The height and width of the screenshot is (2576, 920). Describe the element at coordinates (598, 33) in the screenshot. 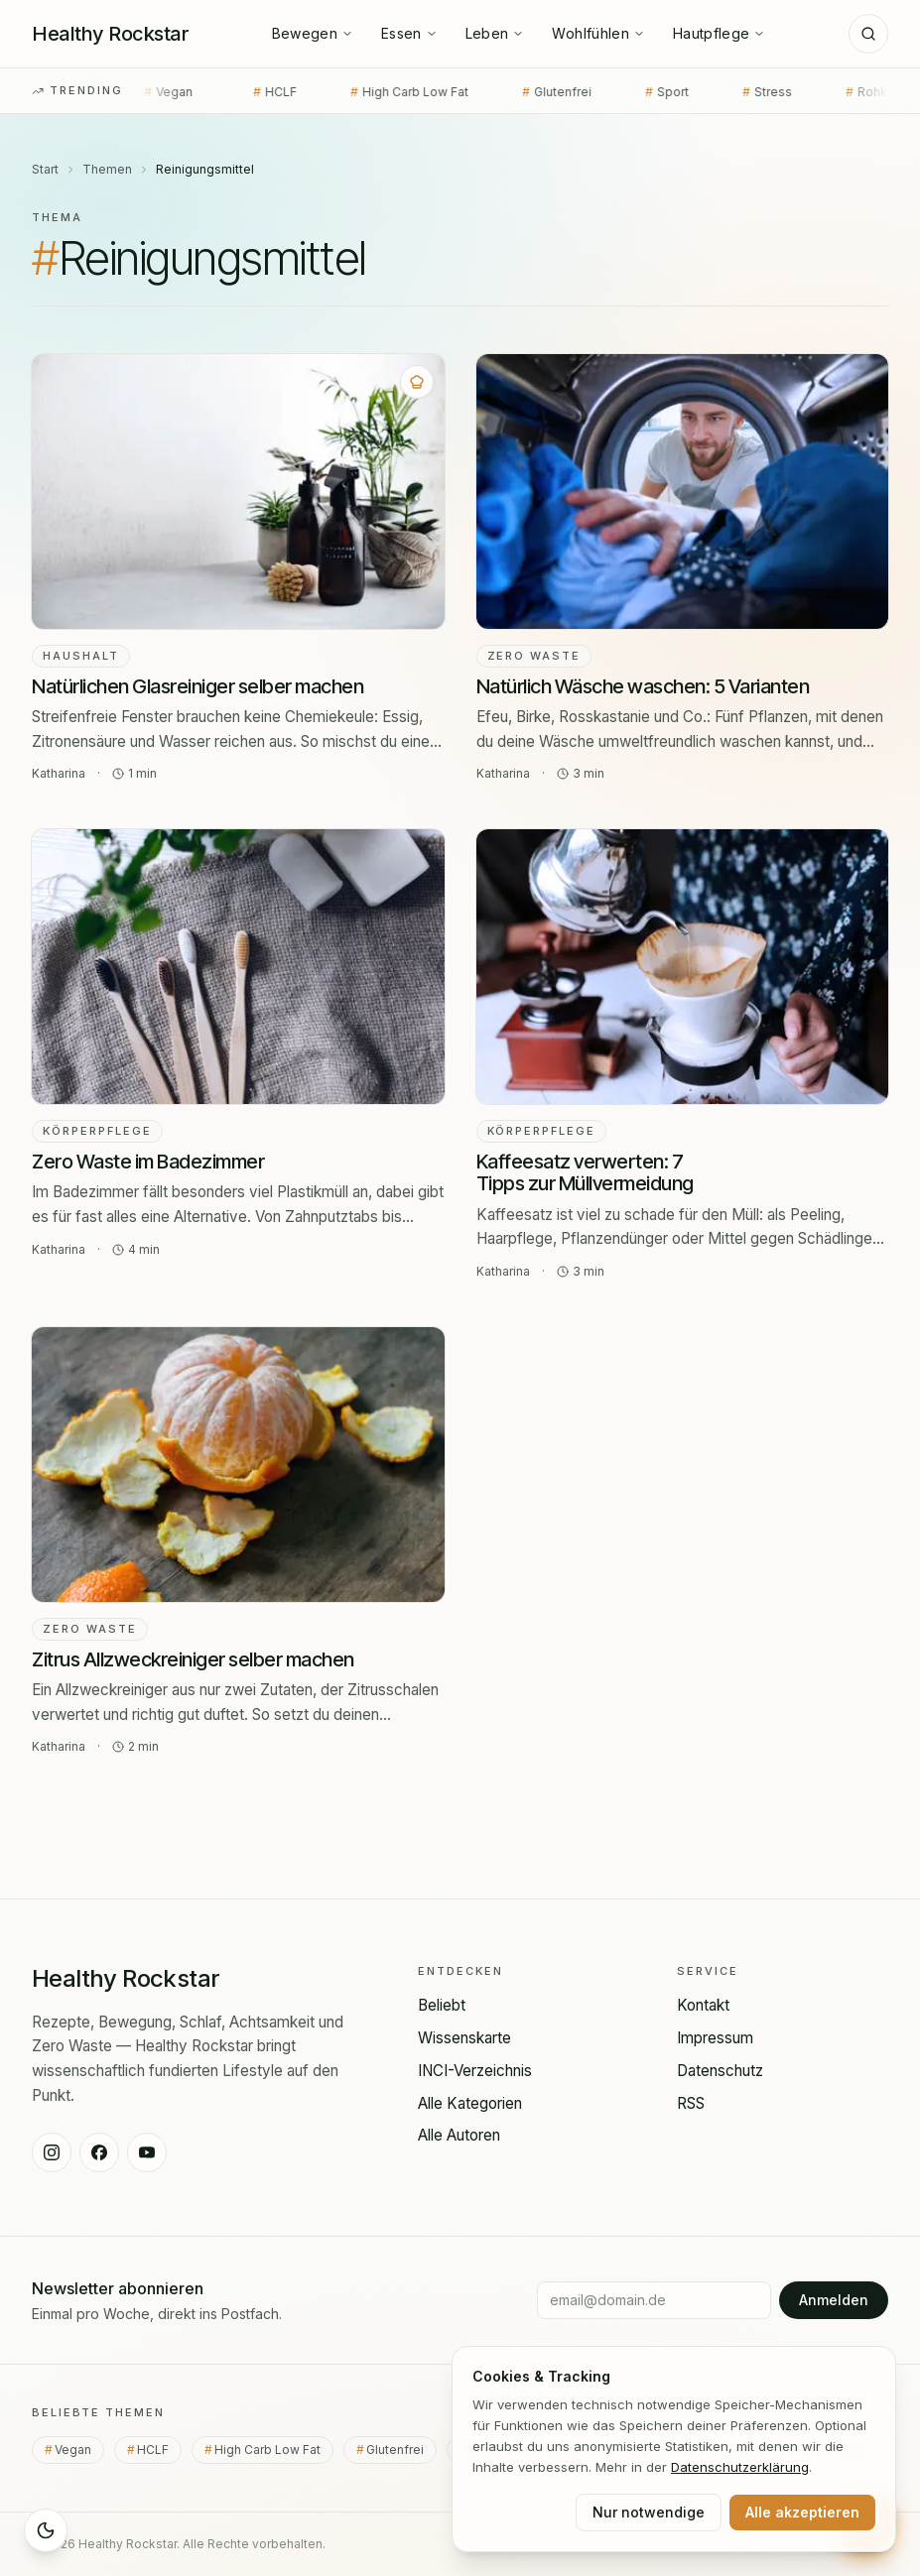

I see `Wohlfühlen` at that location.